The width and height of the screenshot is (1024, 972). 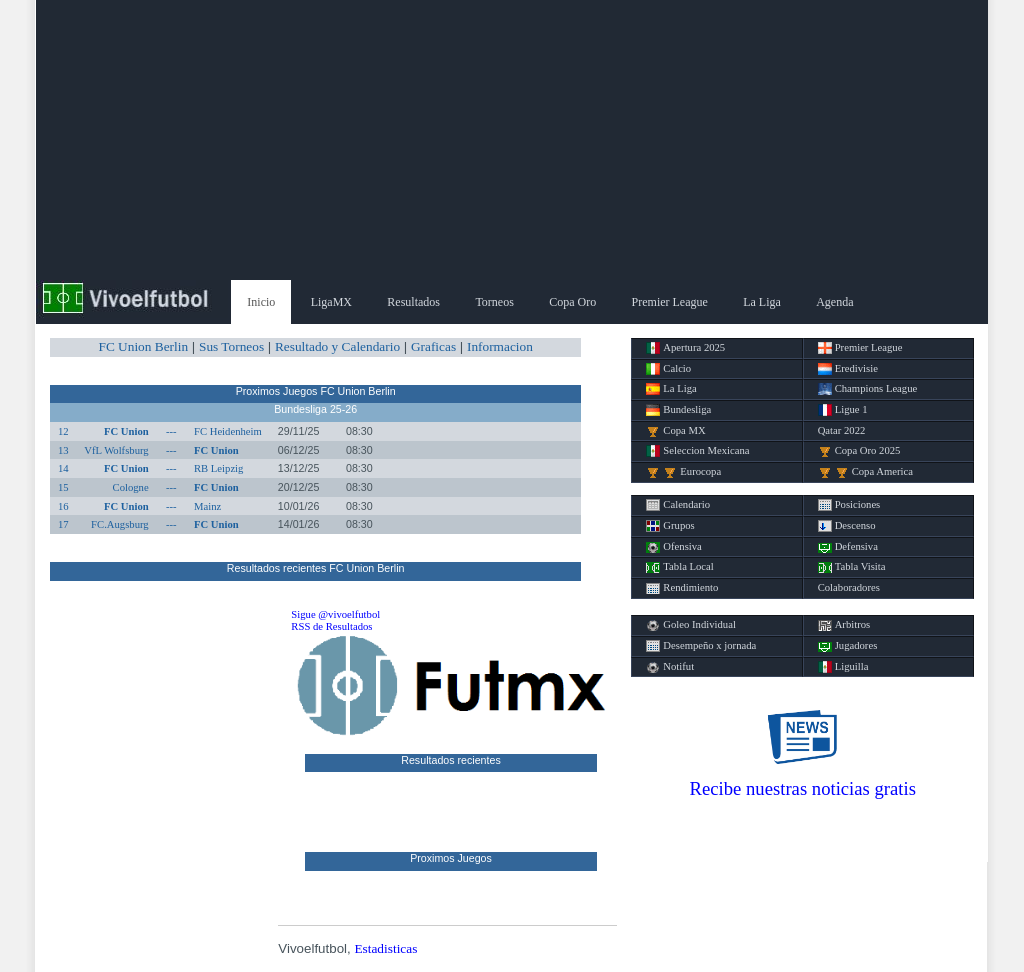 I want to click on Copa America, so click(x=865, y=472).